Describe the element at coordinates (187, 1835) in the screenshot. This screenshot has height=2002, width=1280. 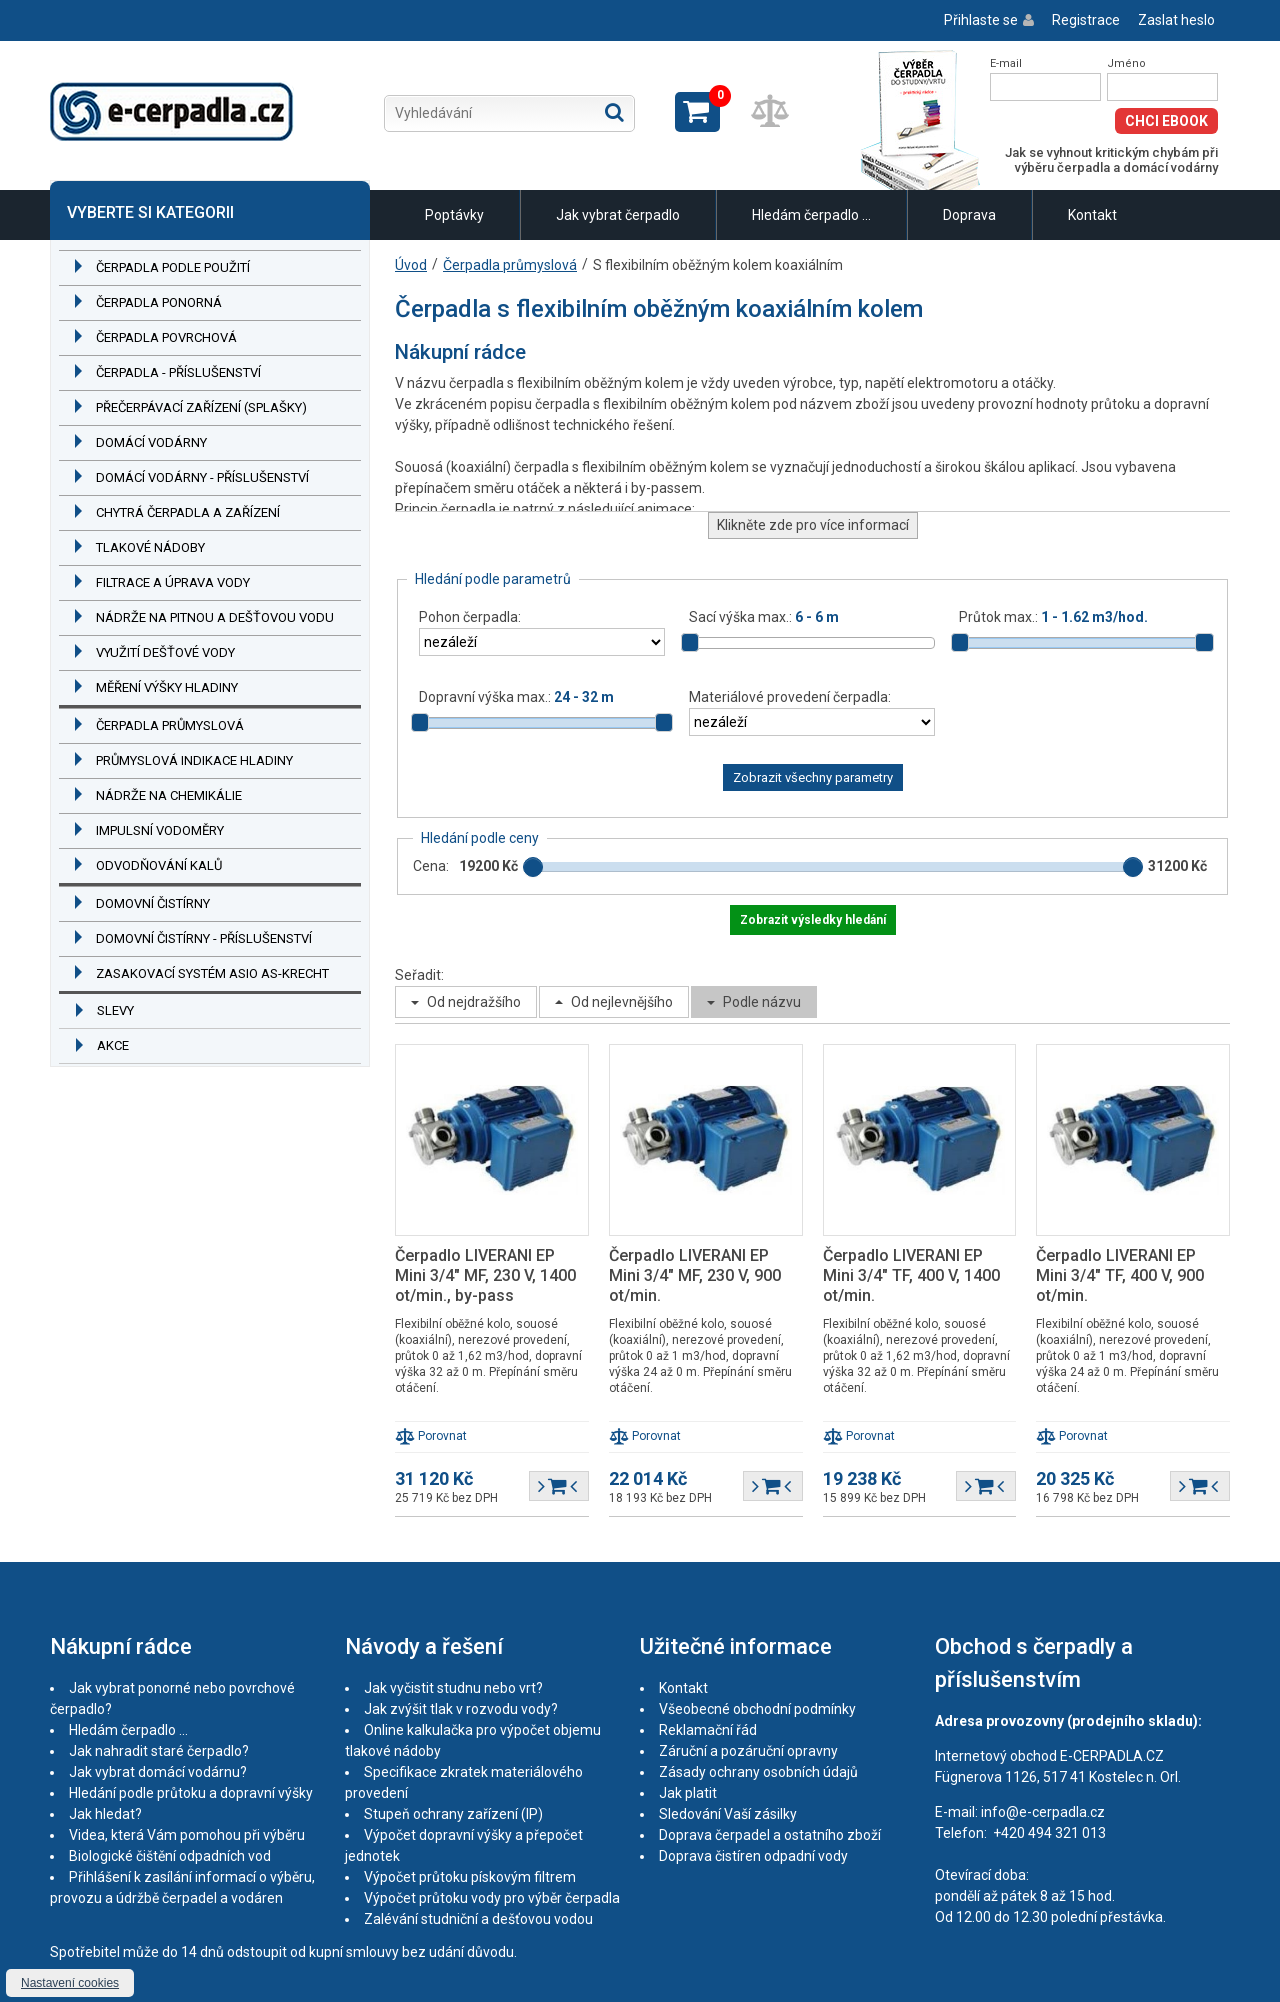
I see `Videa, která Vám pomohou při výběru` at that location.